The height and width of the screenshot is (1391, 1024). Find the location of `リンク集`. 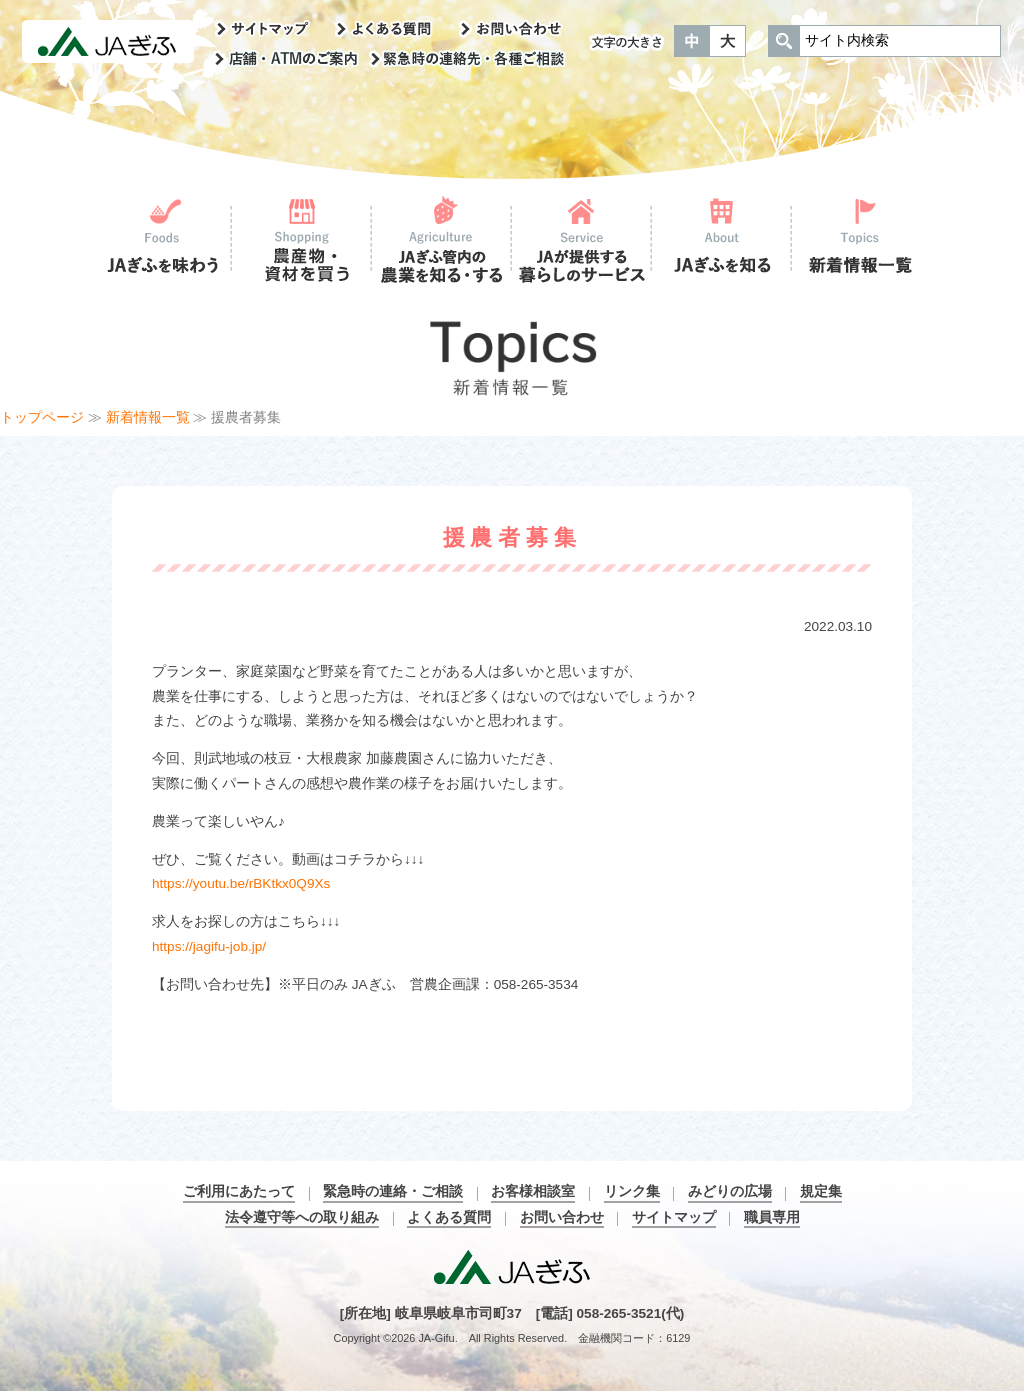

リンク集 is located at coordinates (632, 1191).